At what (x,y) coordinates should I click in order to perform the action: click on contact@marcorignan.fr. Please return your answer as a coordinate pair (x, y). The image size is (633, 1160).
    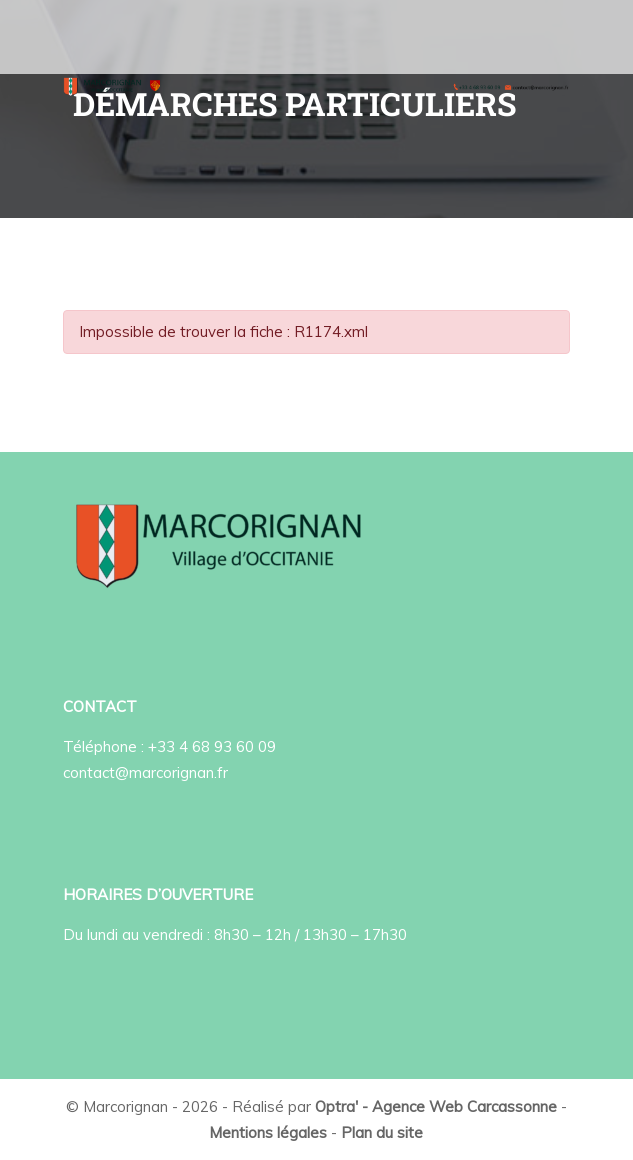
    Looking at the image, I should click on (145, 772).